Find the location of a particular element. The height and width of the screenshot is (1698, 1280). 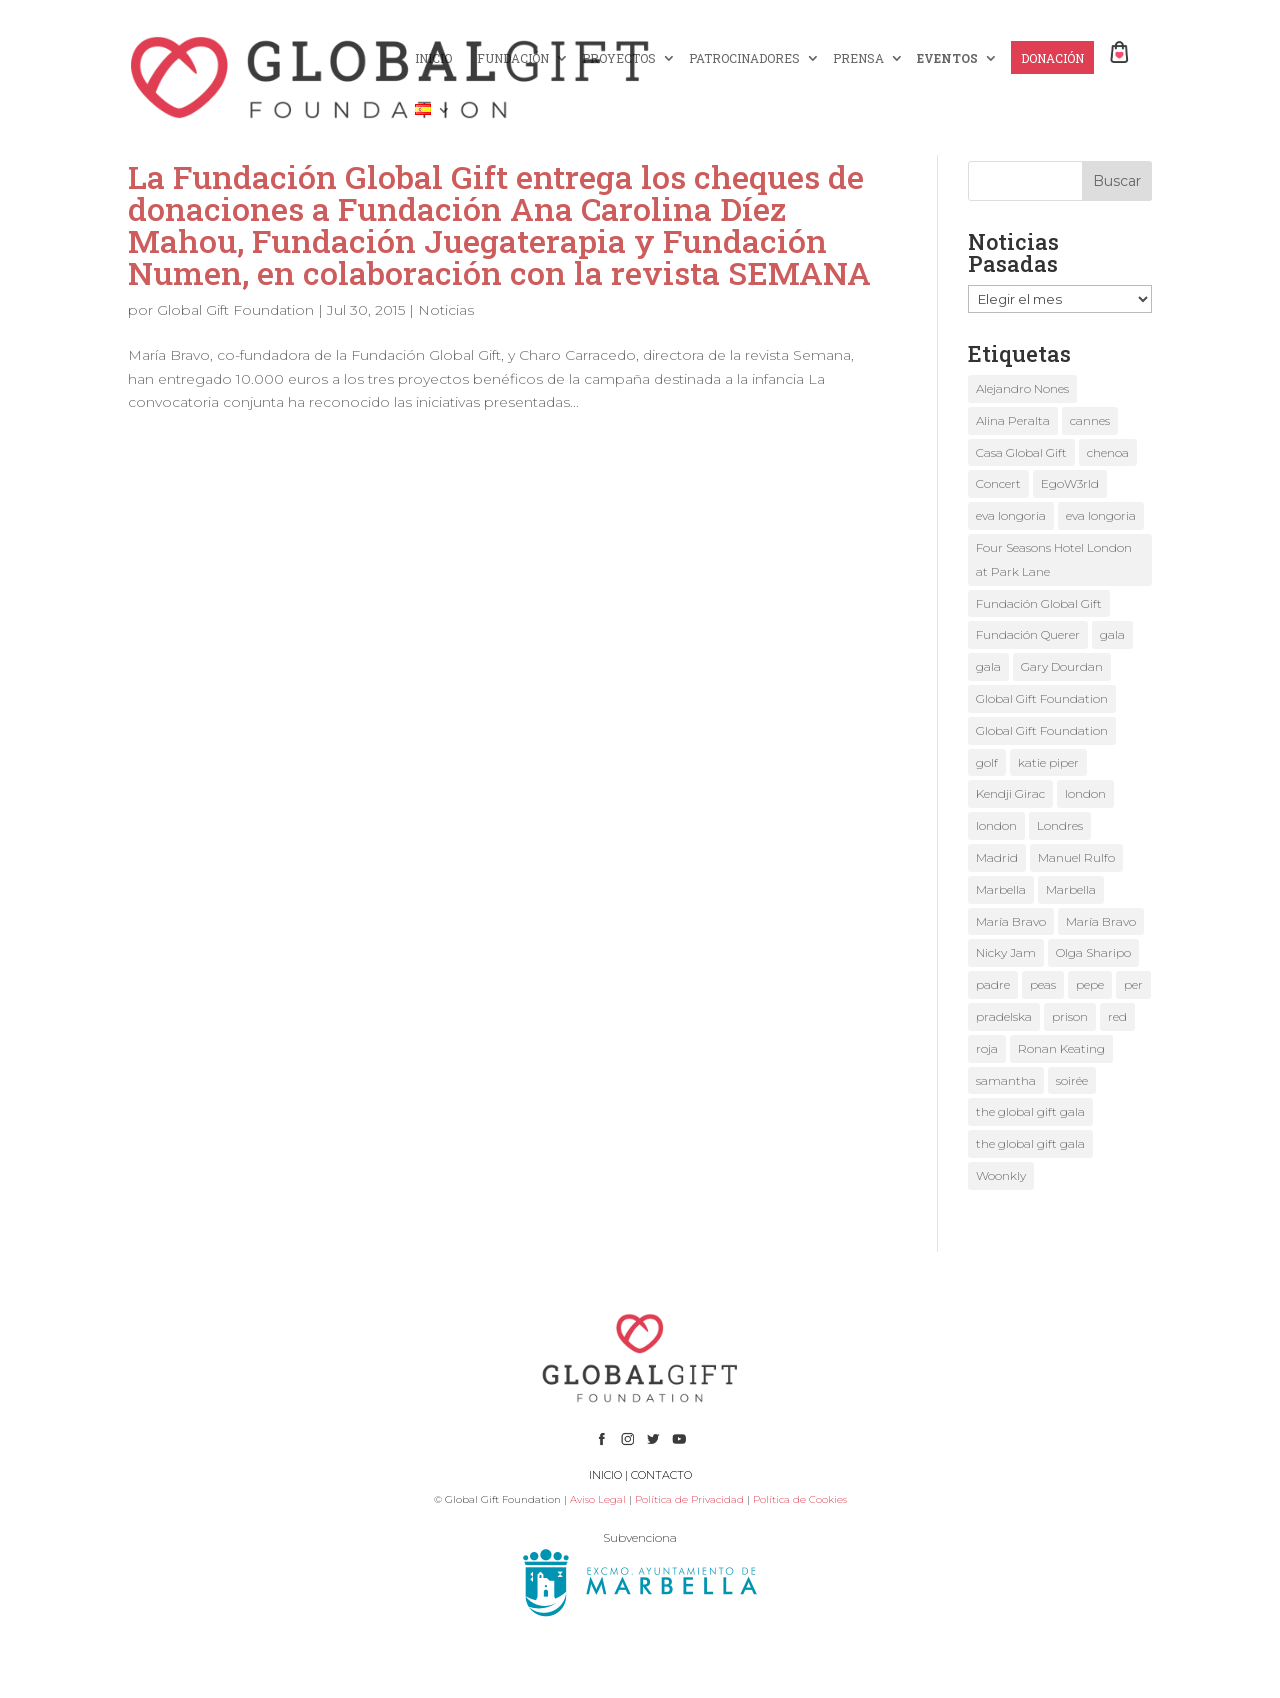

golf [golf (1 elemento)] is located at coordinates (987, 762).